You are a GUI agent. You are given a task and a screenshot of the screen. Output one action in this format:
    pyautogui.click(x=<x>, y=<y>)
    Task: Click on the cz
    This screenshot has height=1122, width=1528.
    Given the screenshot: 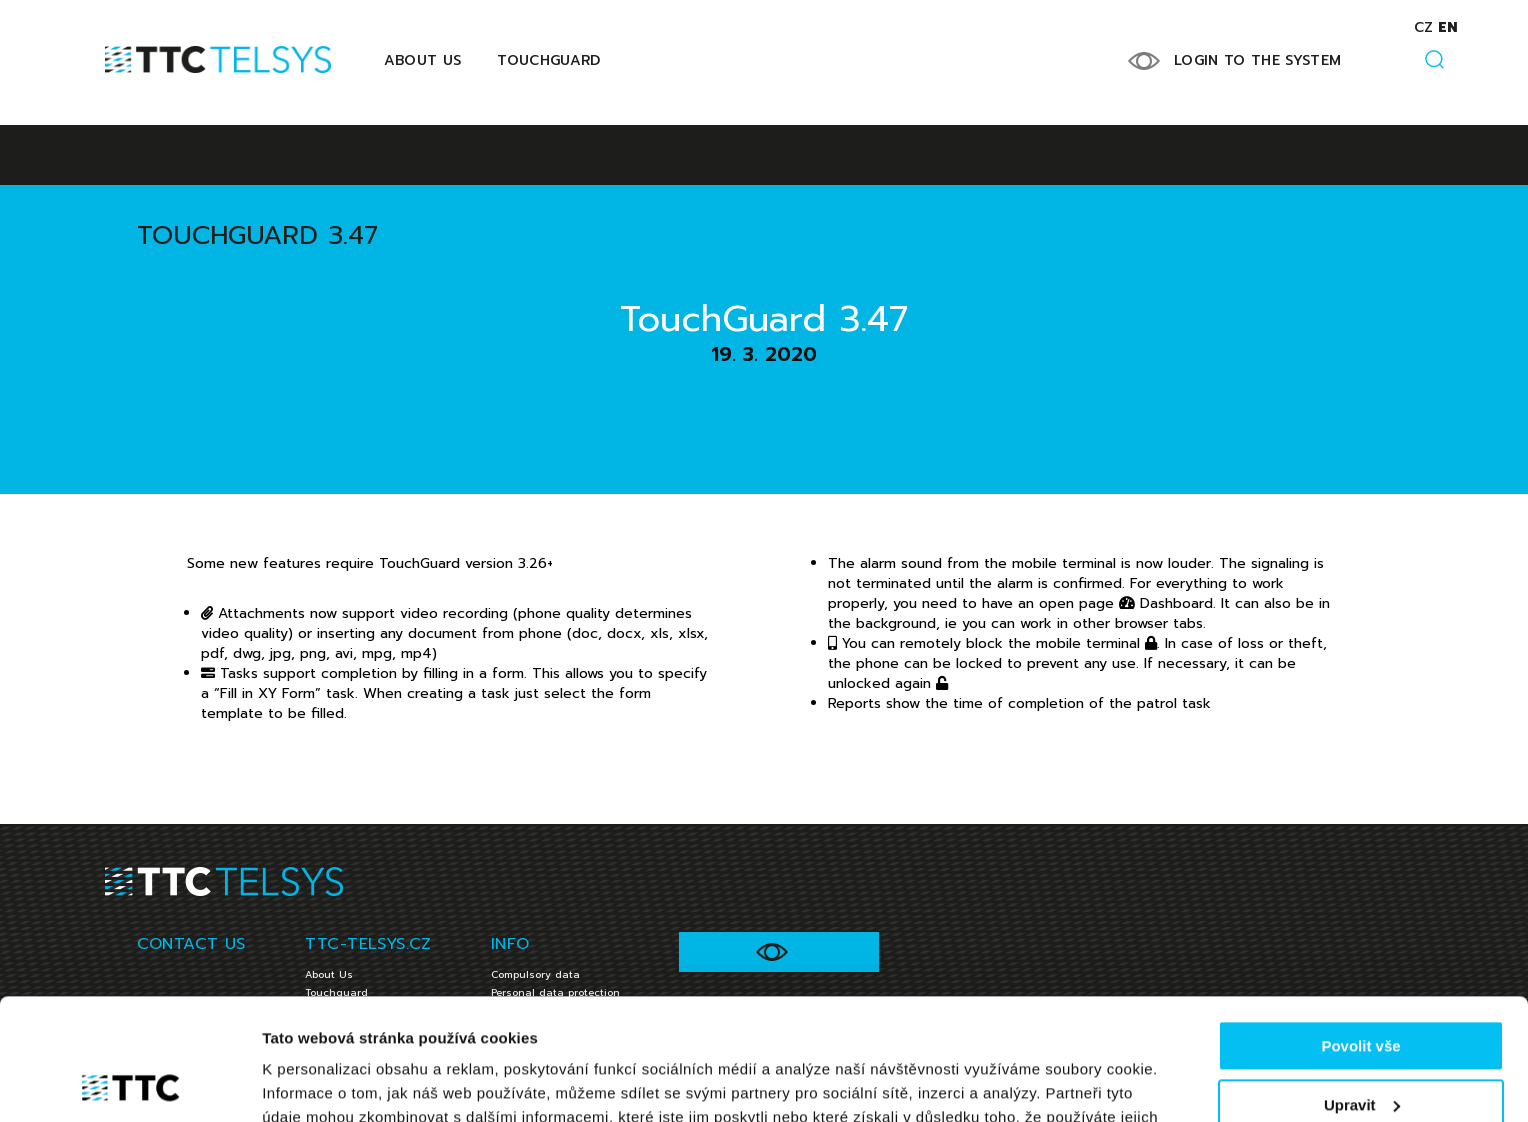 What is the action you would take?
    pyautogui.click(x=1423, y=27)
    